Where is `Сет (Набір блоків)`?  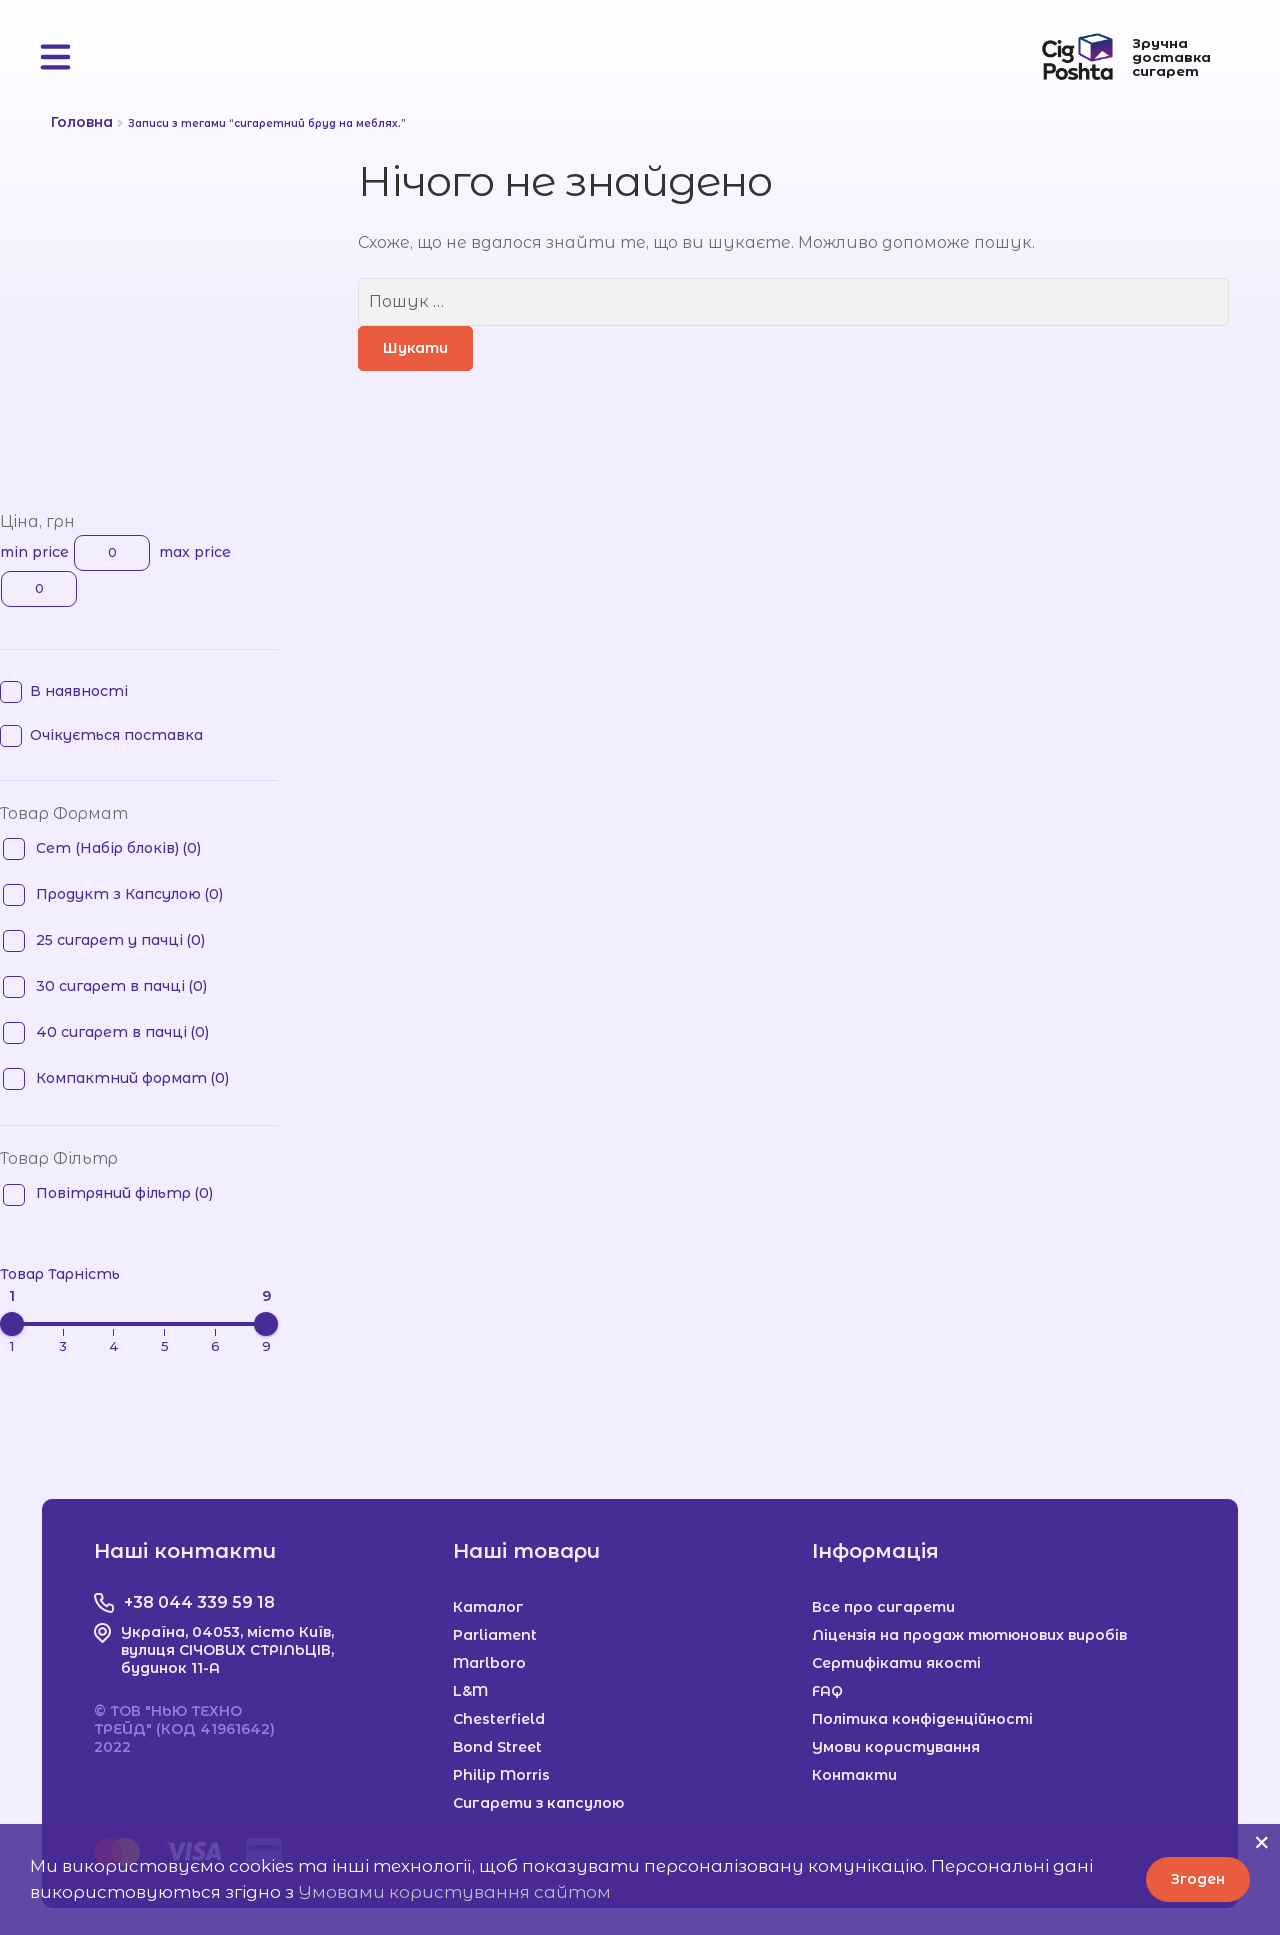
Сет (Набір блоків) is located at coordinates (118, 848).